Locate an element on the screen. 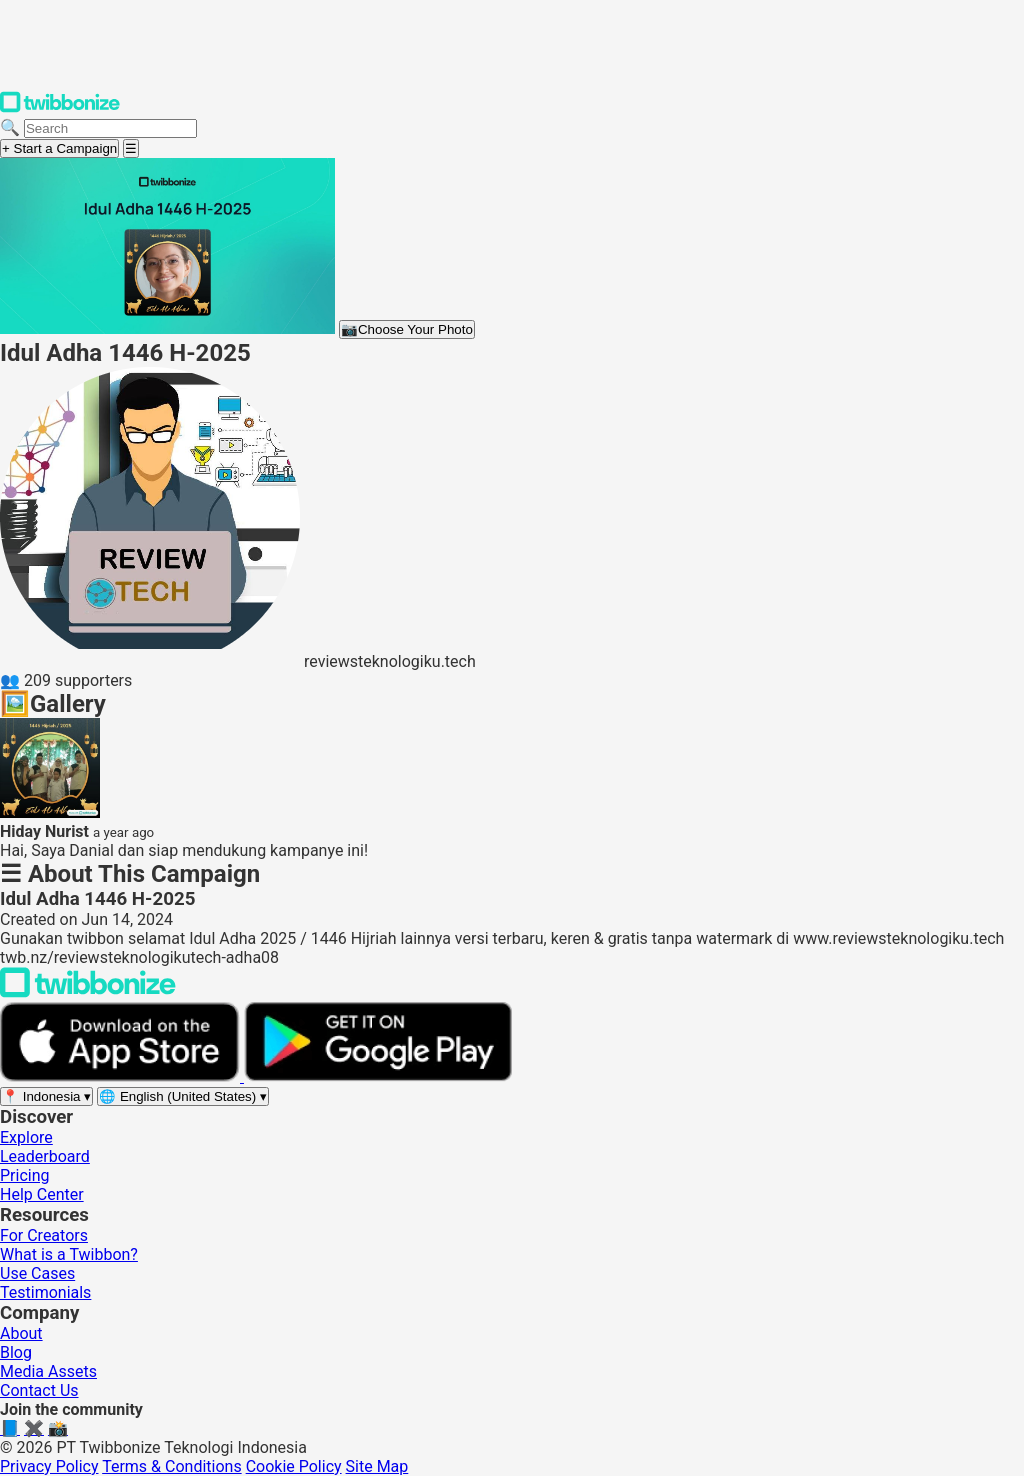 This screenshot has width=1024, height=1476. What is a Twibbon? is located at coordinates (69, 1254).